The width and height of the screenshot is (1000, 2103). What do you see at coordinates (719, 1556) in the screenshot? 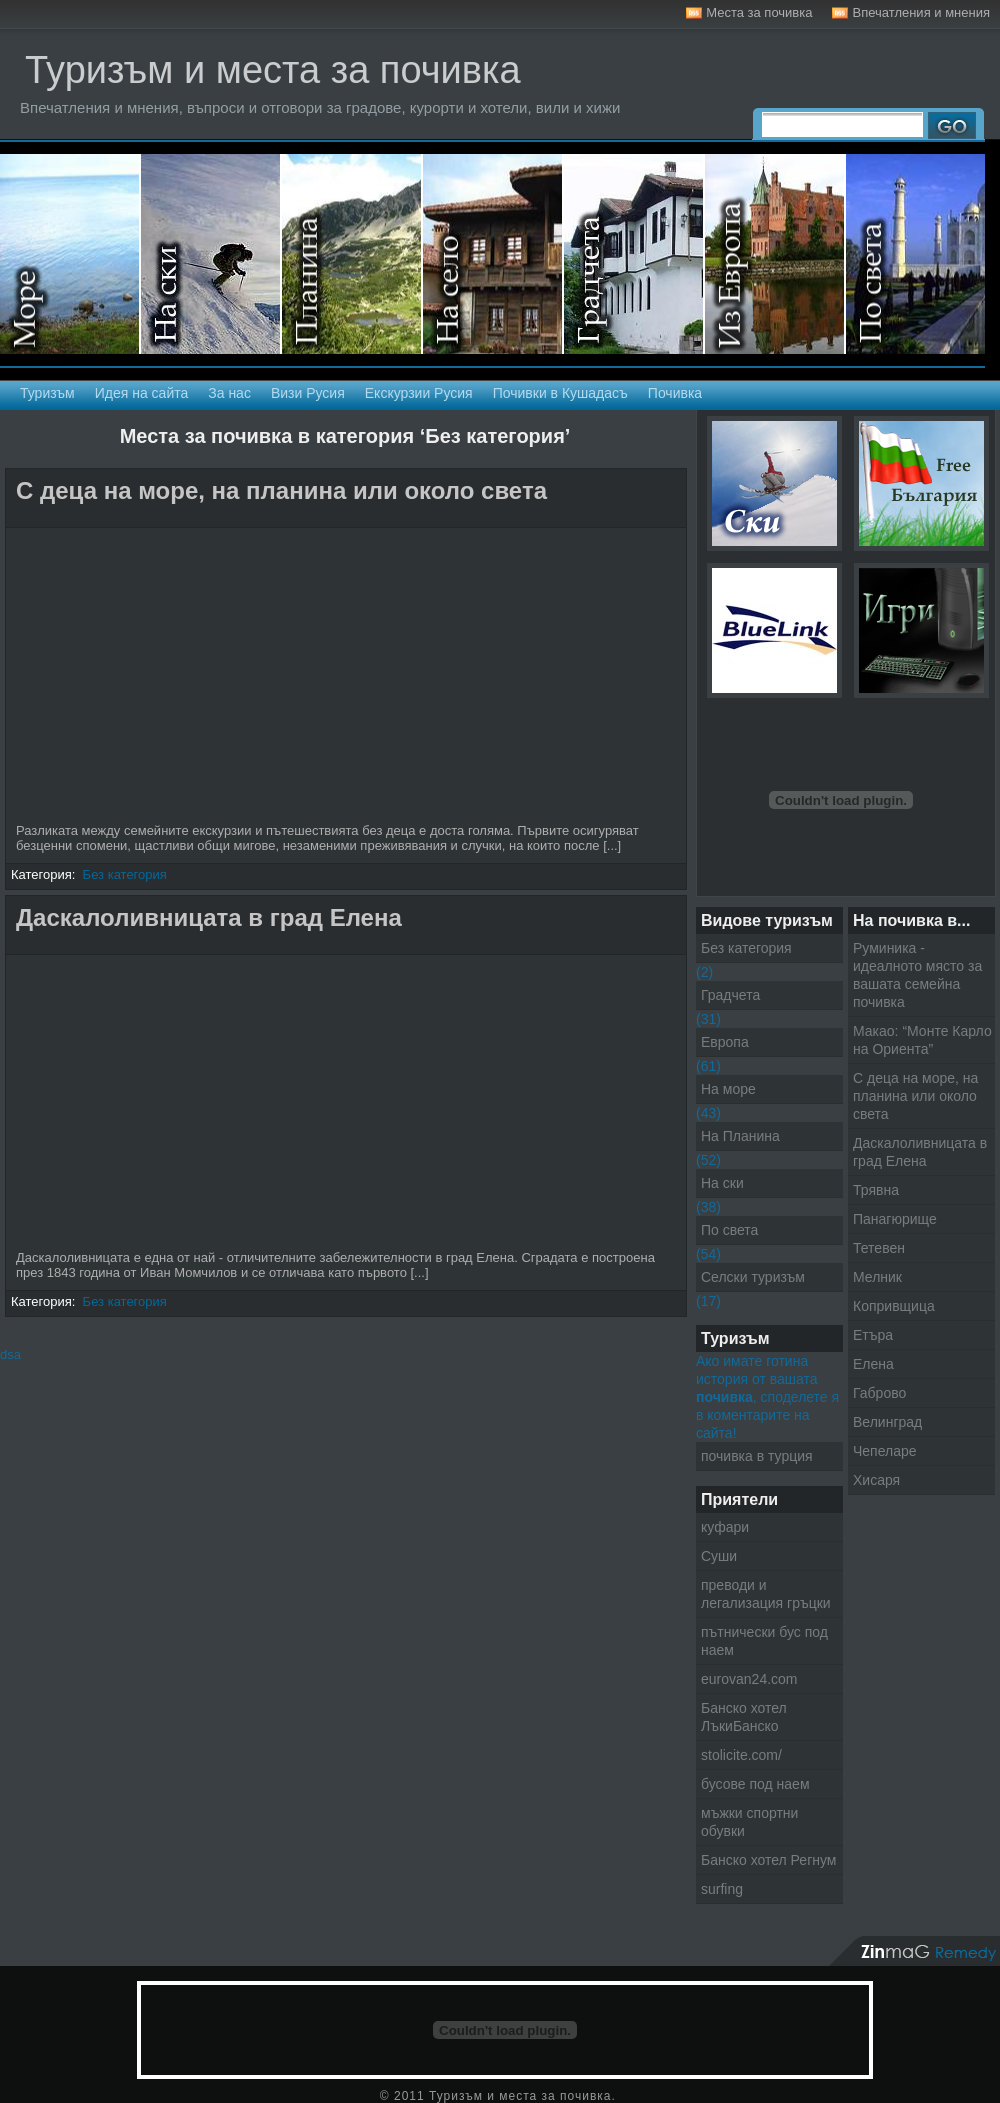
I see `Суши` at bounding box center [719, 1556].